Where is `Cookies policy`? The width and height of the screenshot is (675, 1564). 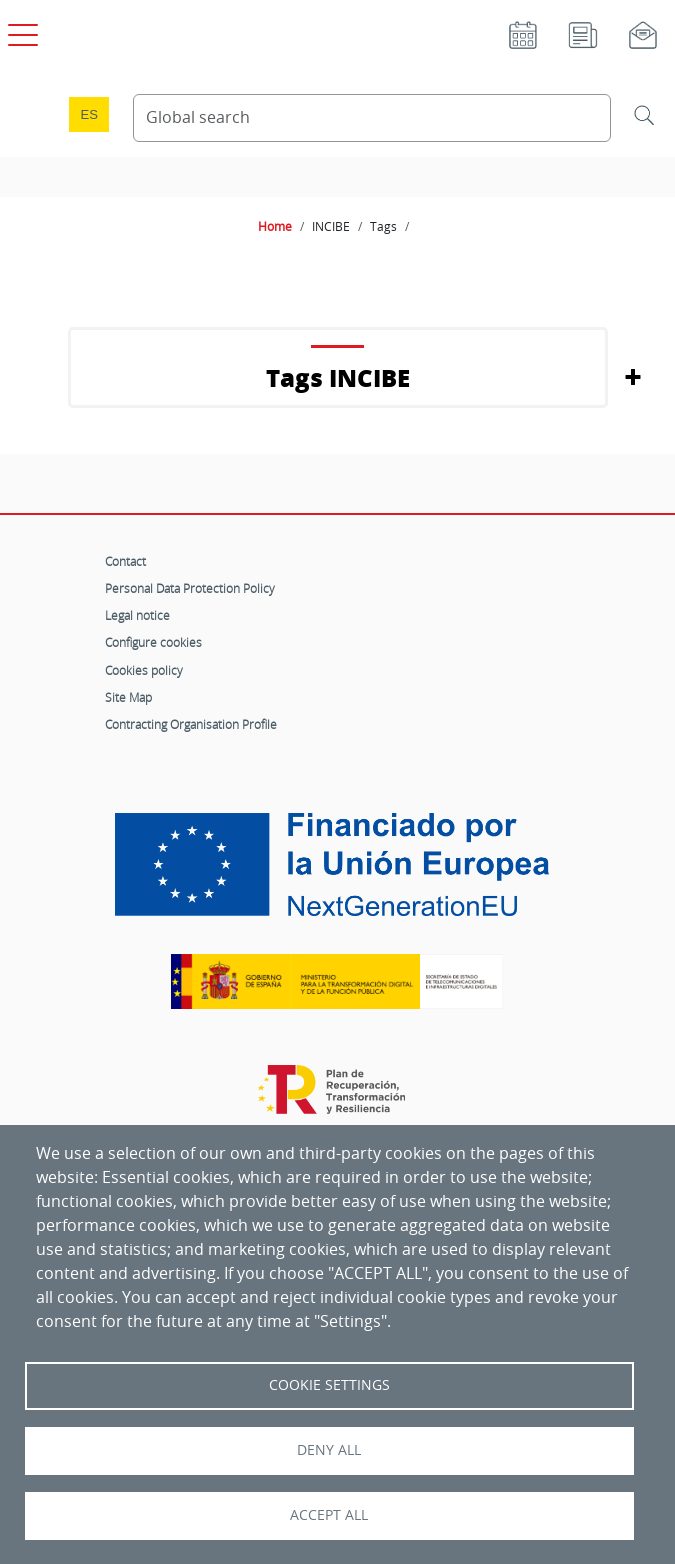
Cookies policy is located at coordinates (144, 670).